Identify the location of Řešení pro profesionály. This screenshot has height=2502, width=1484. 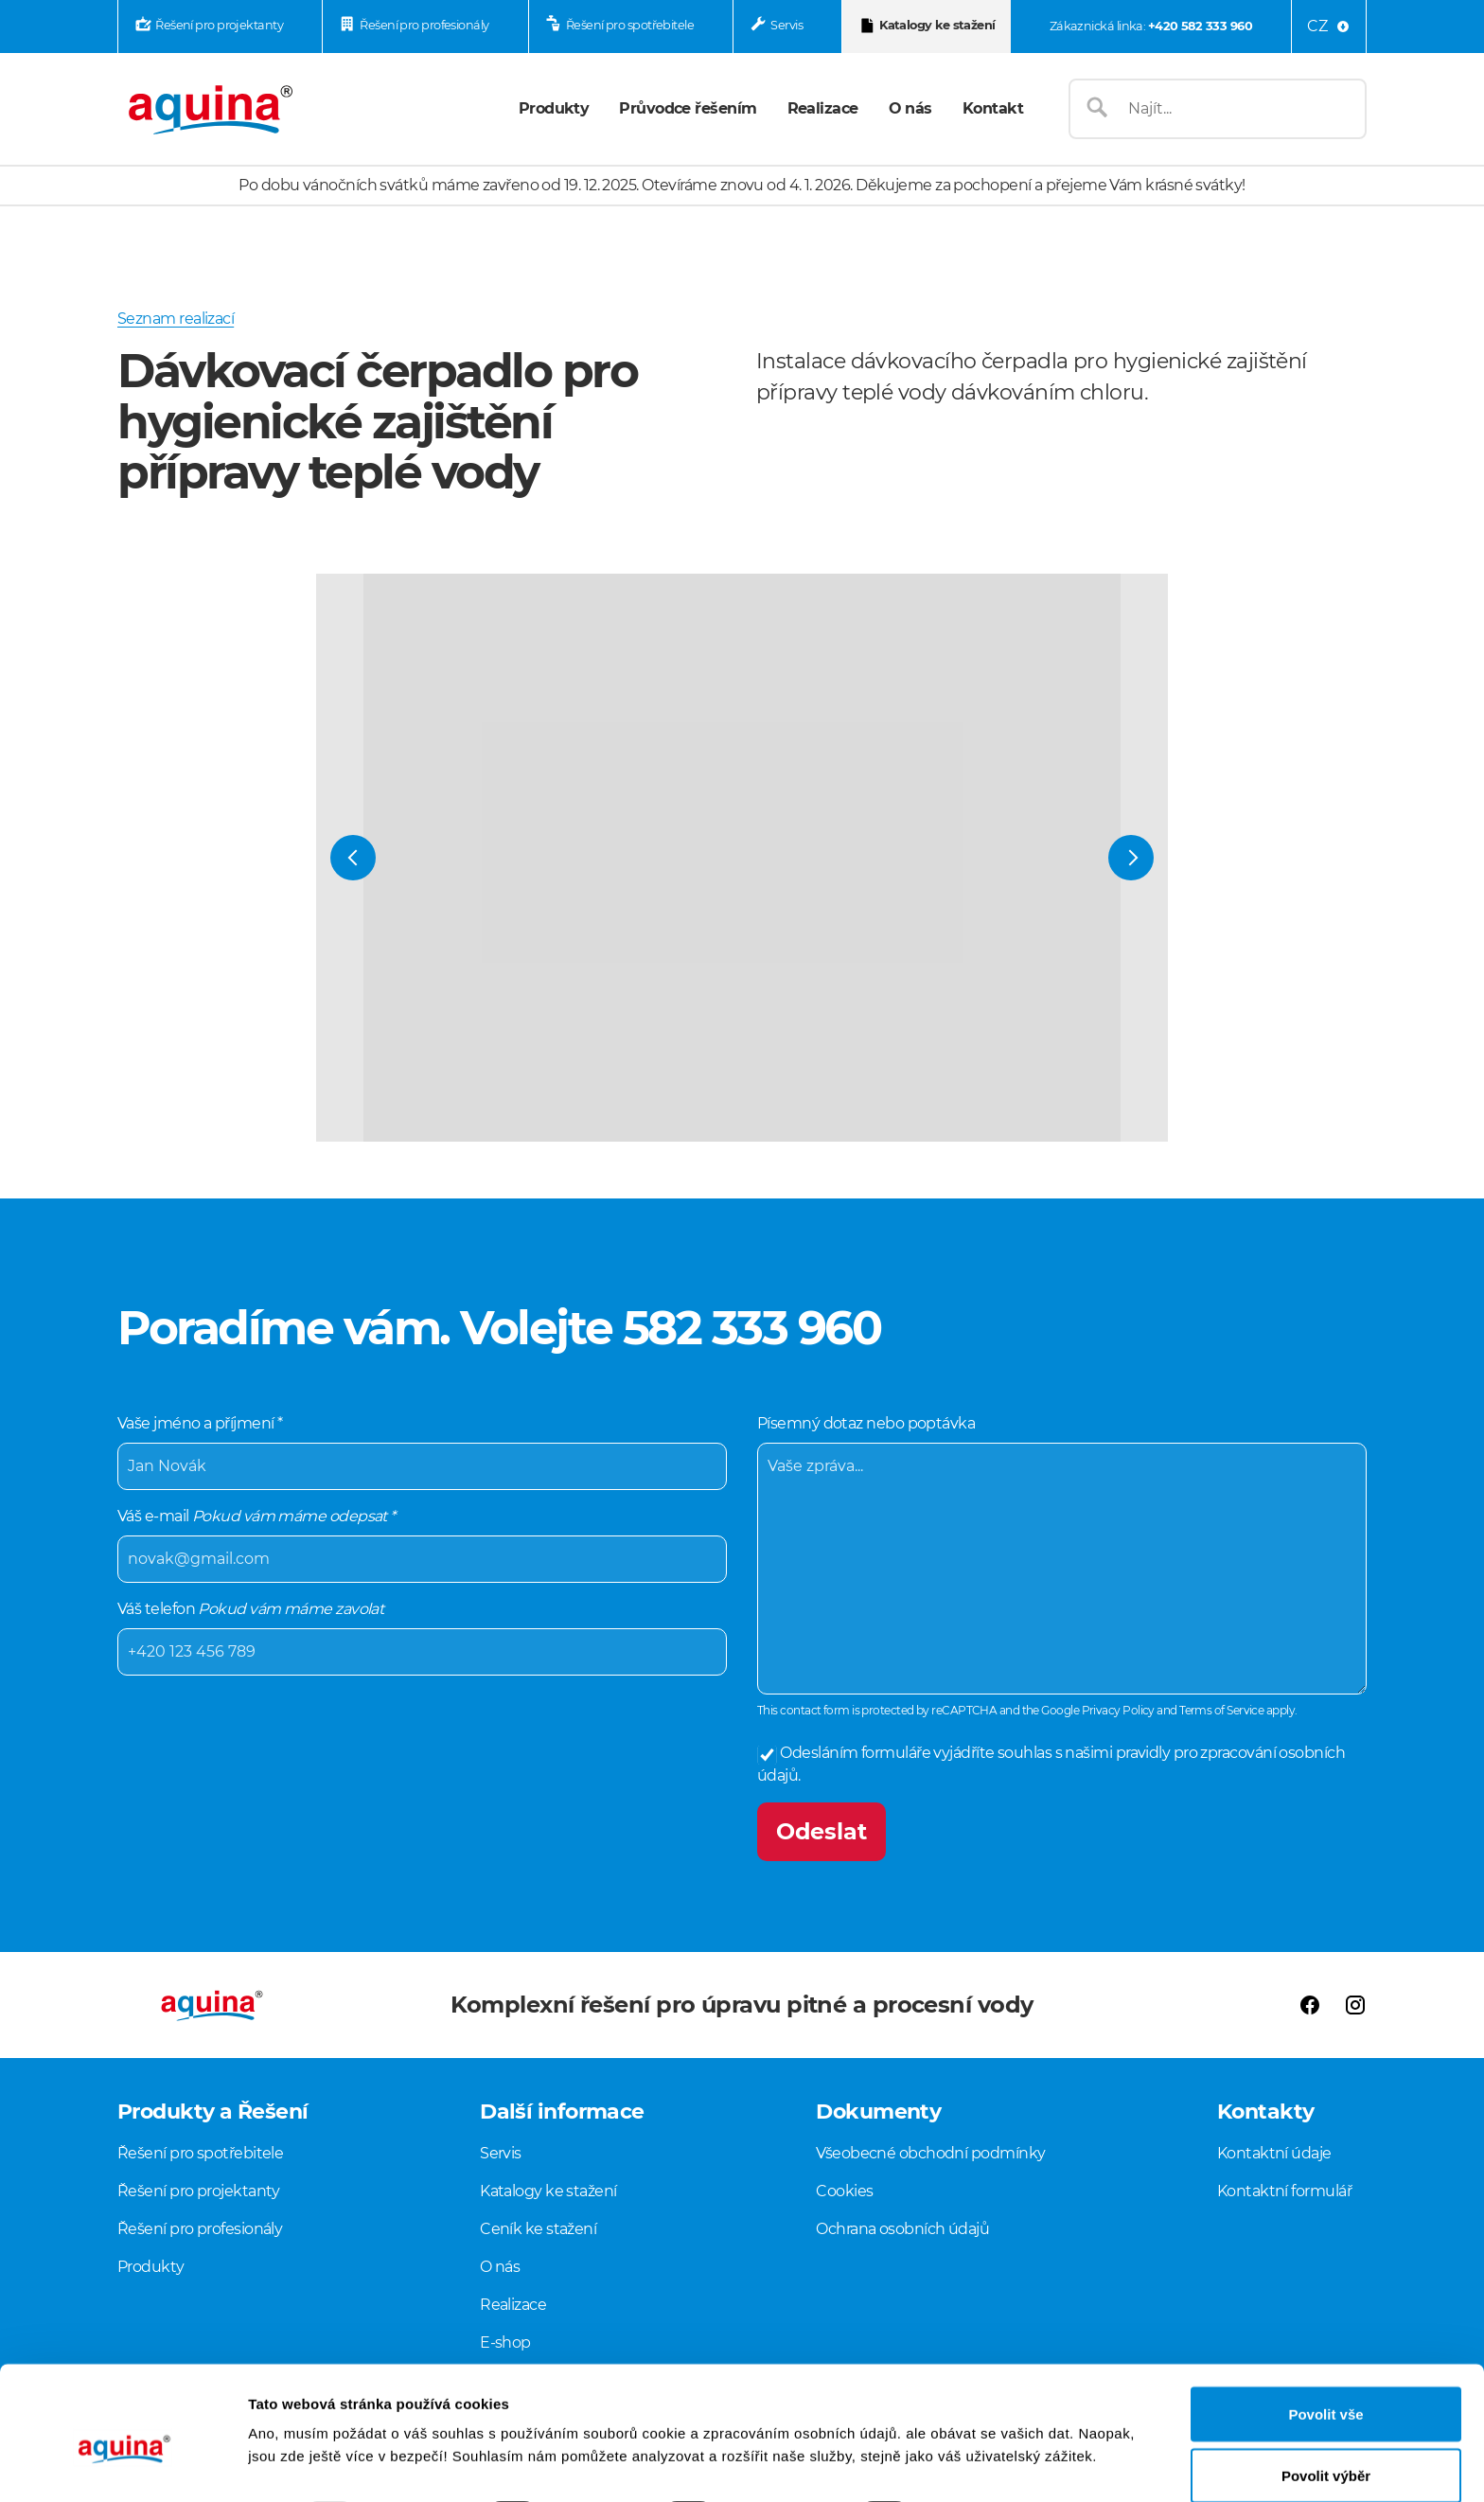
(424, 25).